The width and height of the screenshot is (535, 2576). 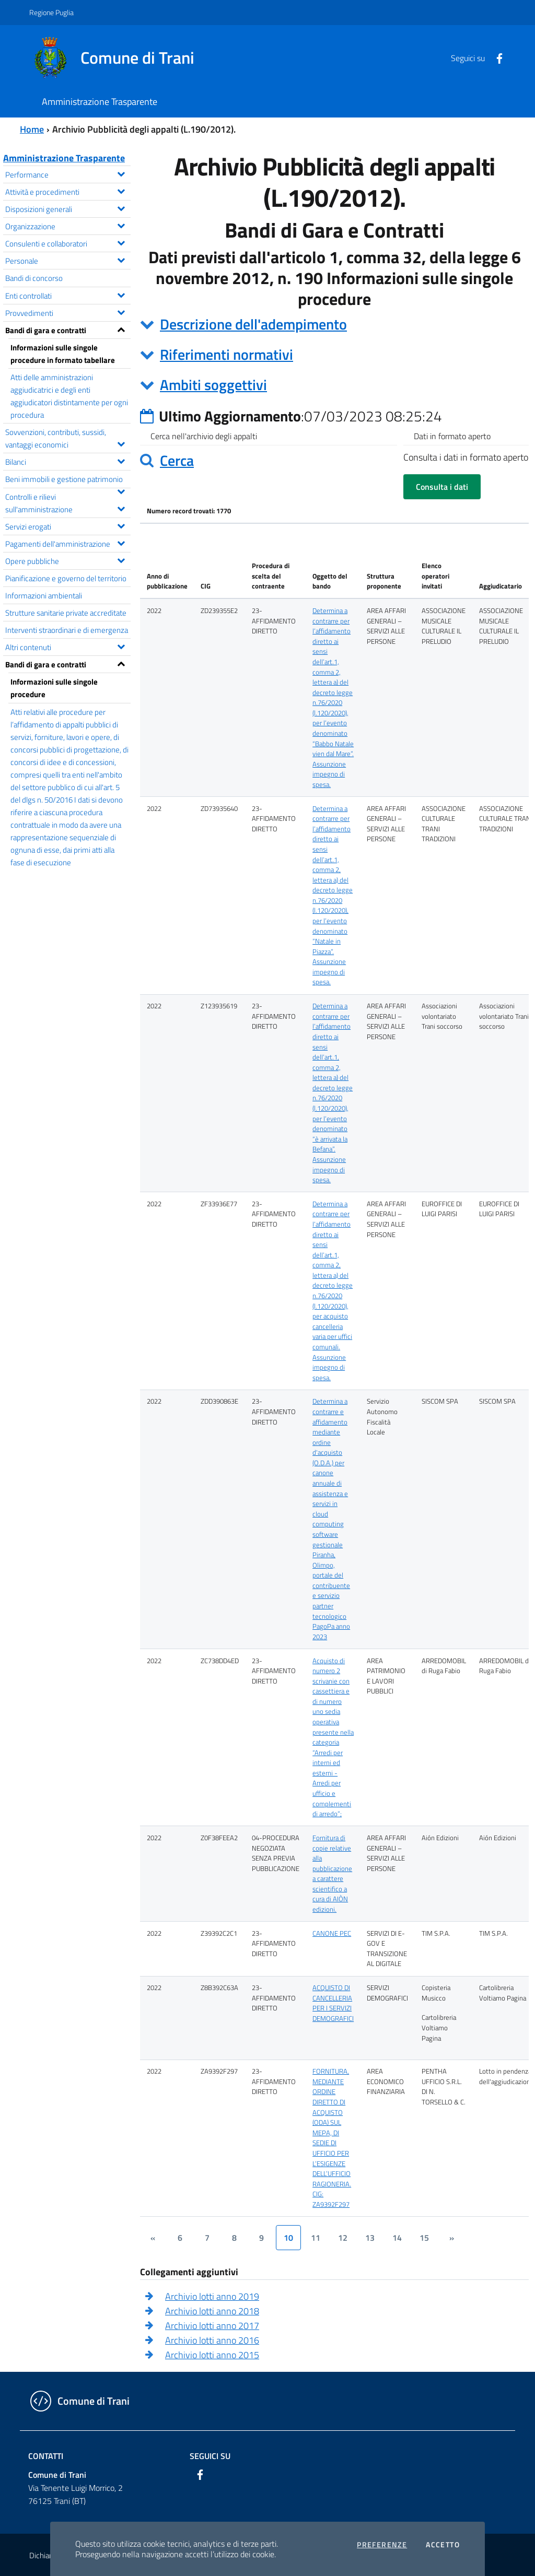 I want to click on Strutture sanitarie private accreditate, so click(x=65, y=612).